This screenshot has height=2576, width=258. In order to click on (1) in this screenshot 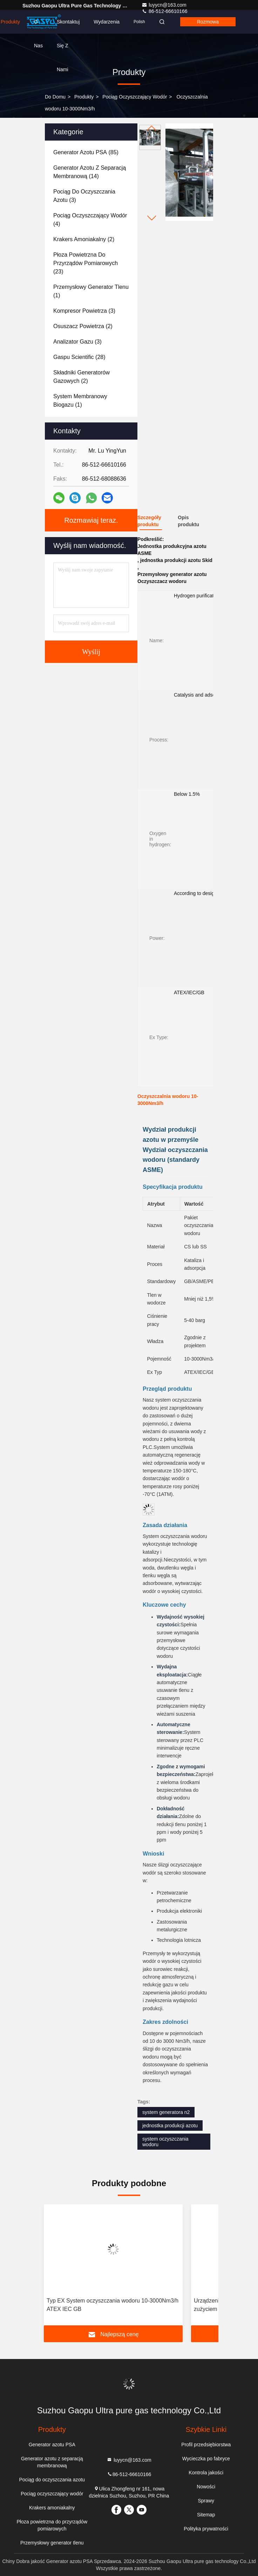, I will do `click(91, 291)`.